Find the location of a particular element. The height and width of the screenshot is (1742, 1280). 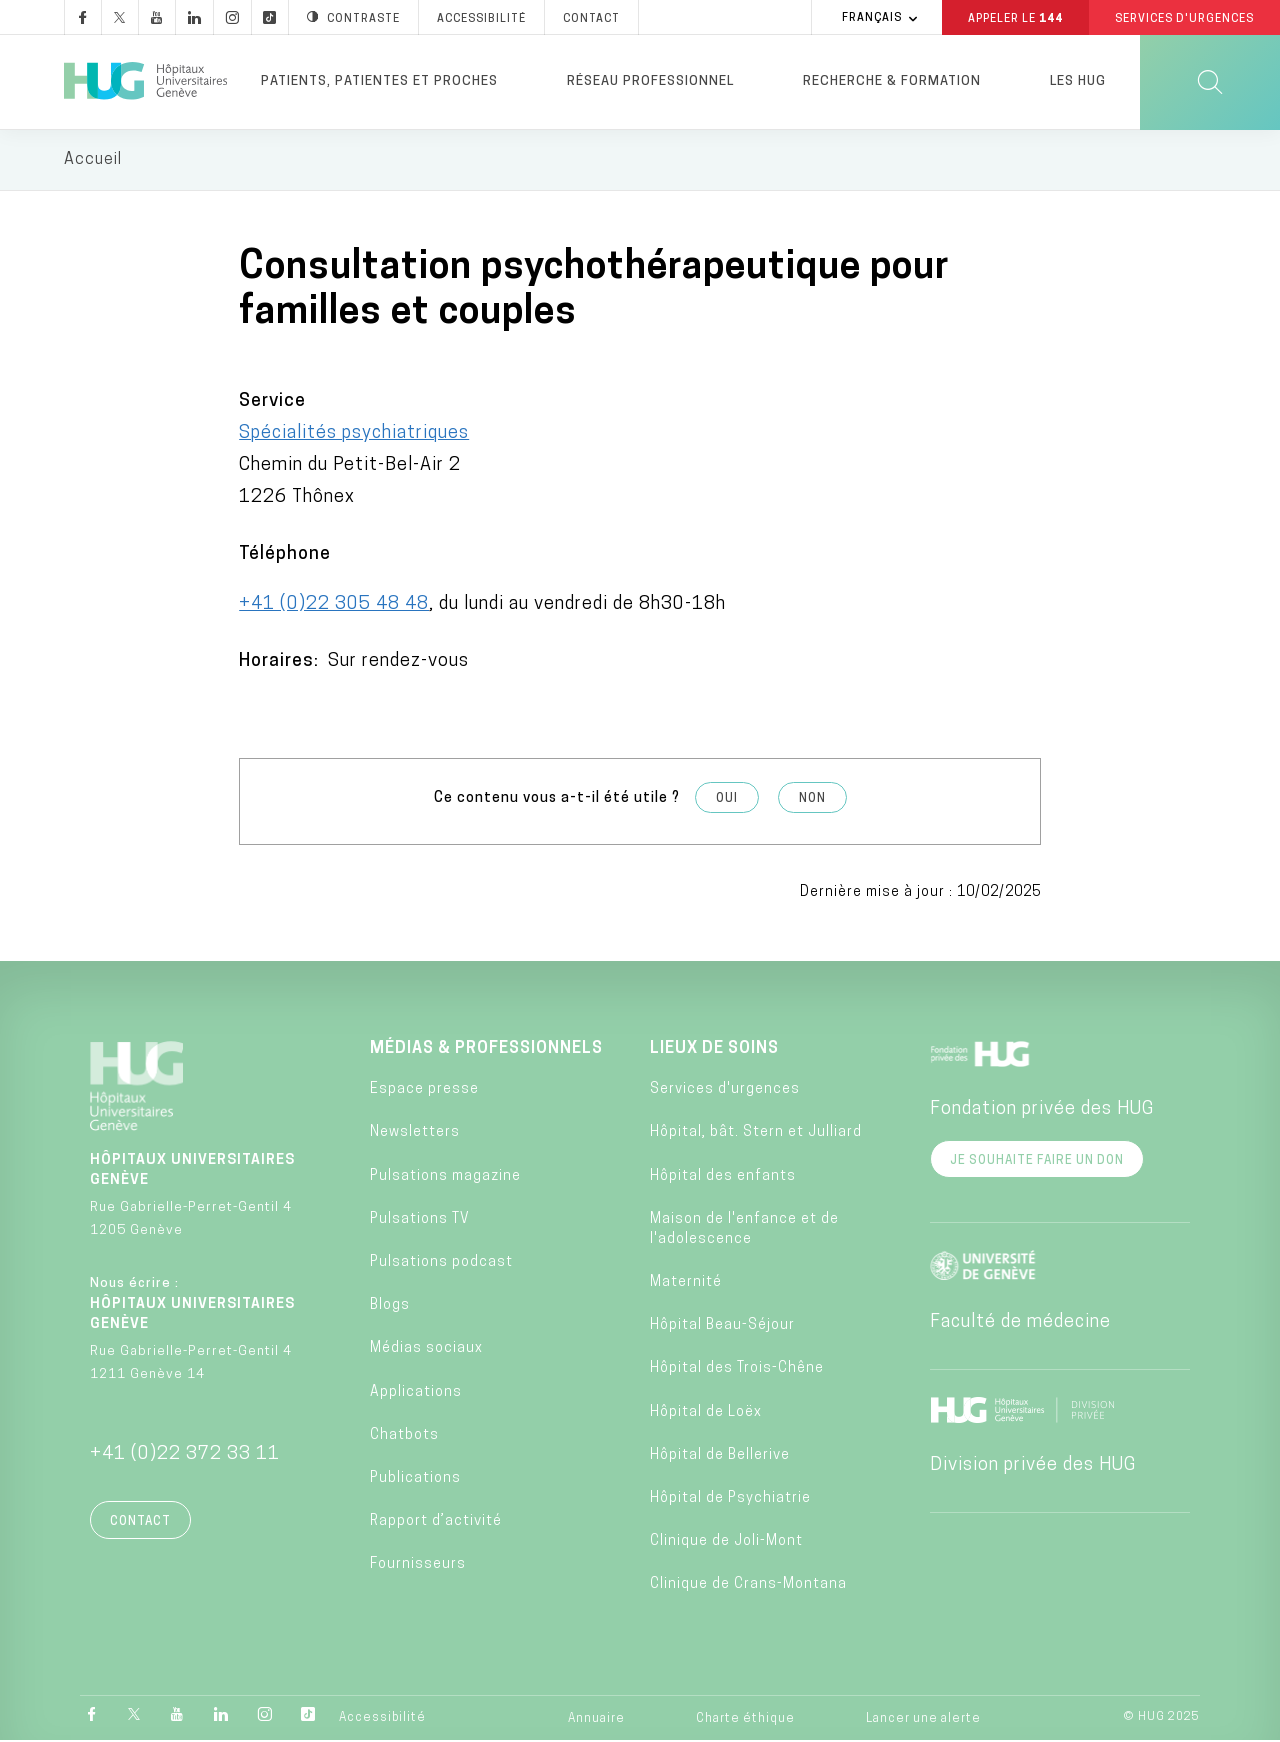

Accessibilité is located at coordinates (382, 1719).